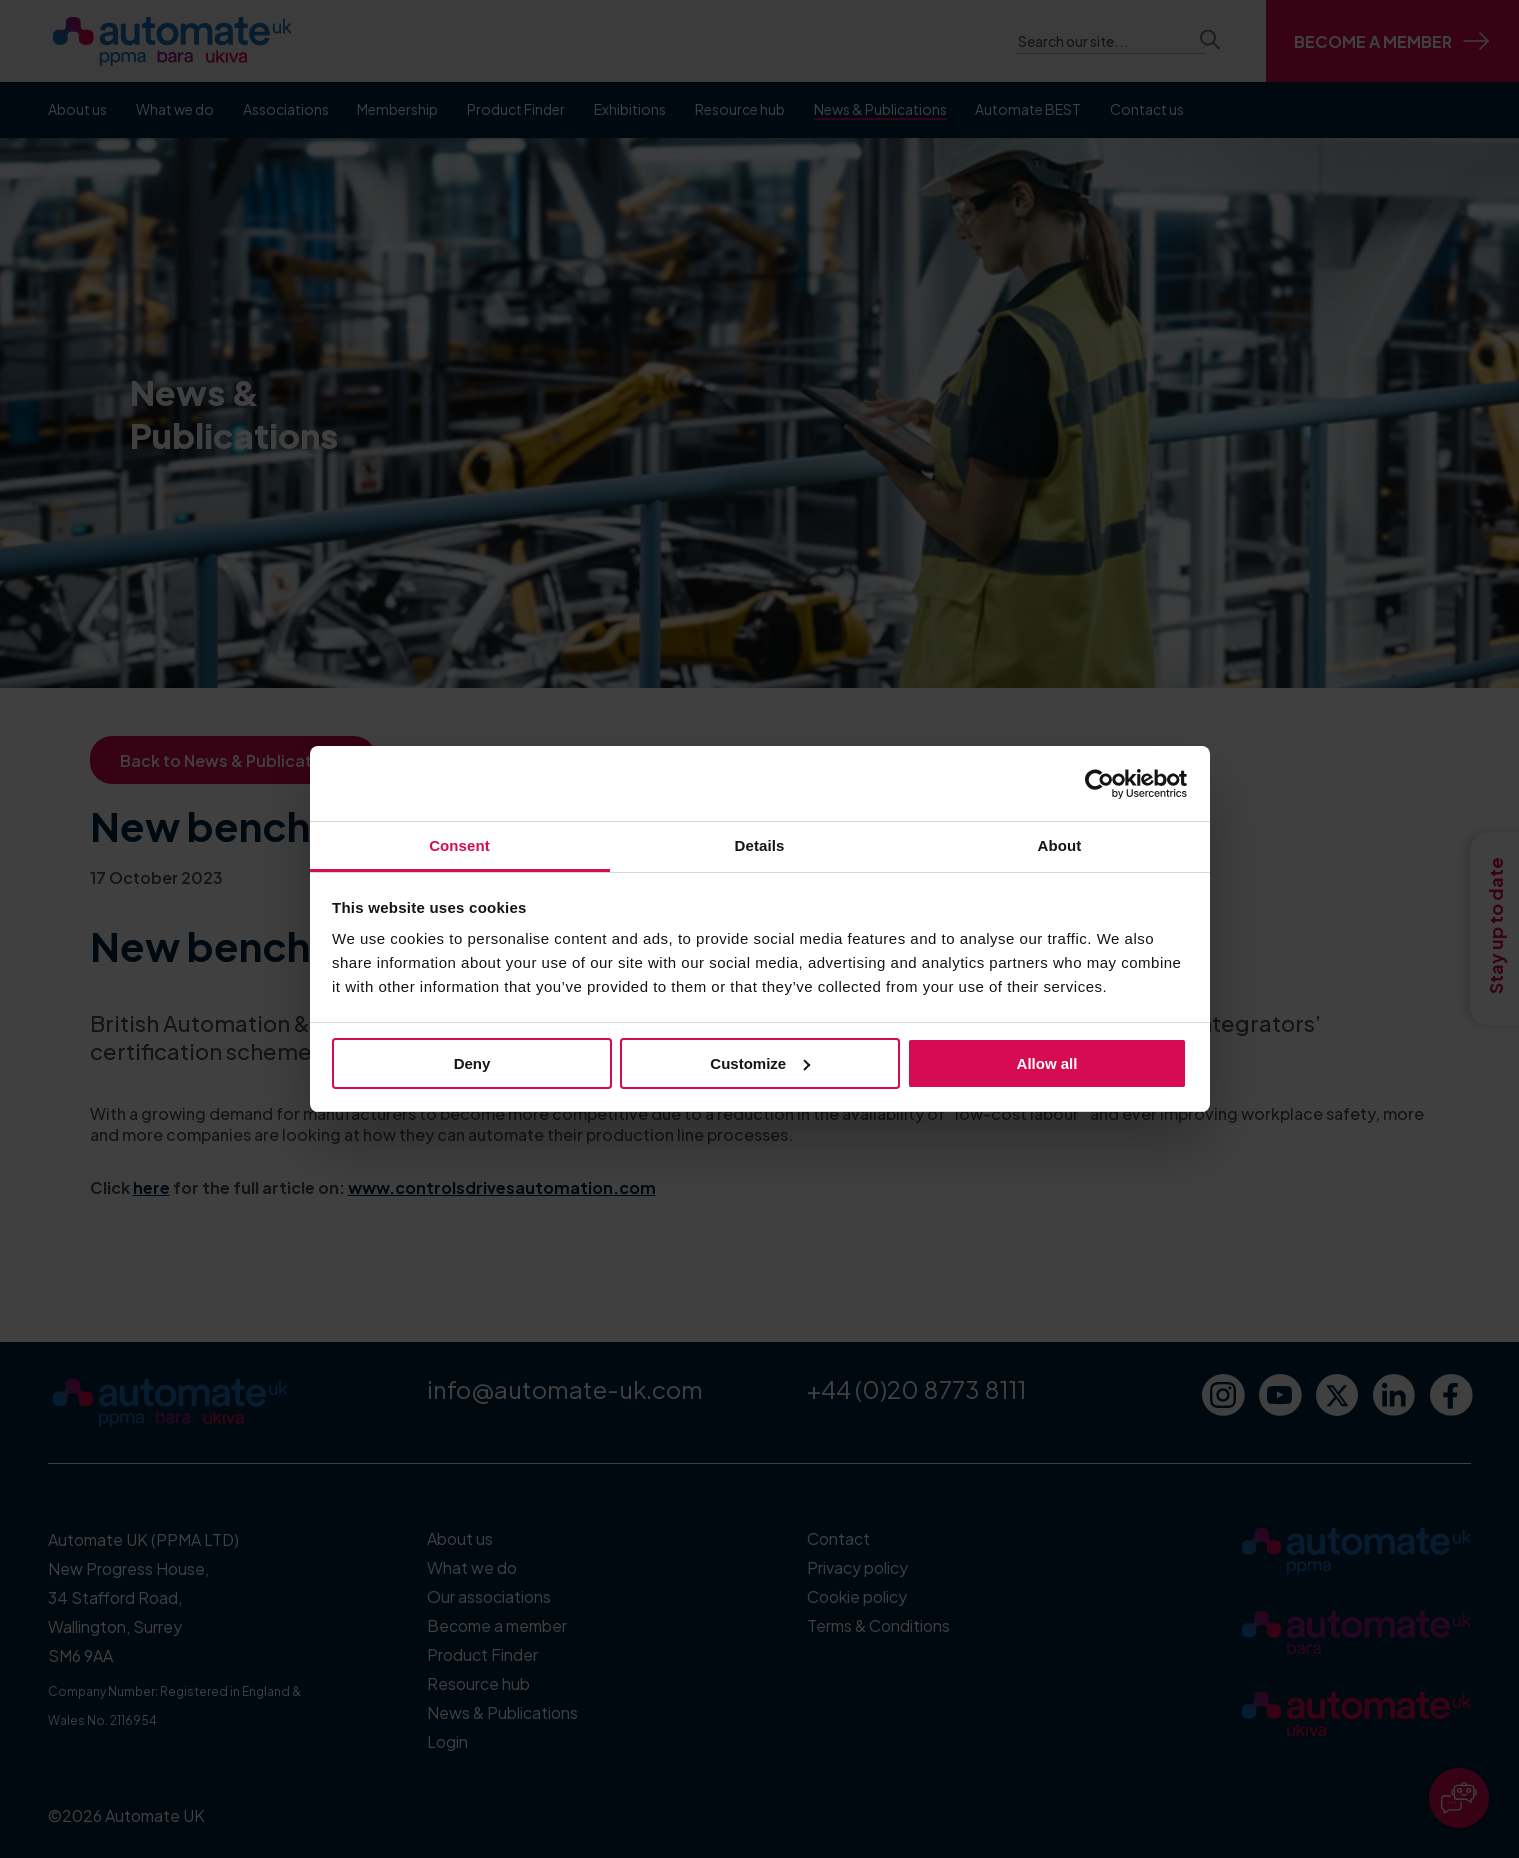 Image resolution: width=1519 pixels, height=1858 pixels. Describe the element at coordinates (760, 845) in the screenshot. I see `Details [tab]` at that location.